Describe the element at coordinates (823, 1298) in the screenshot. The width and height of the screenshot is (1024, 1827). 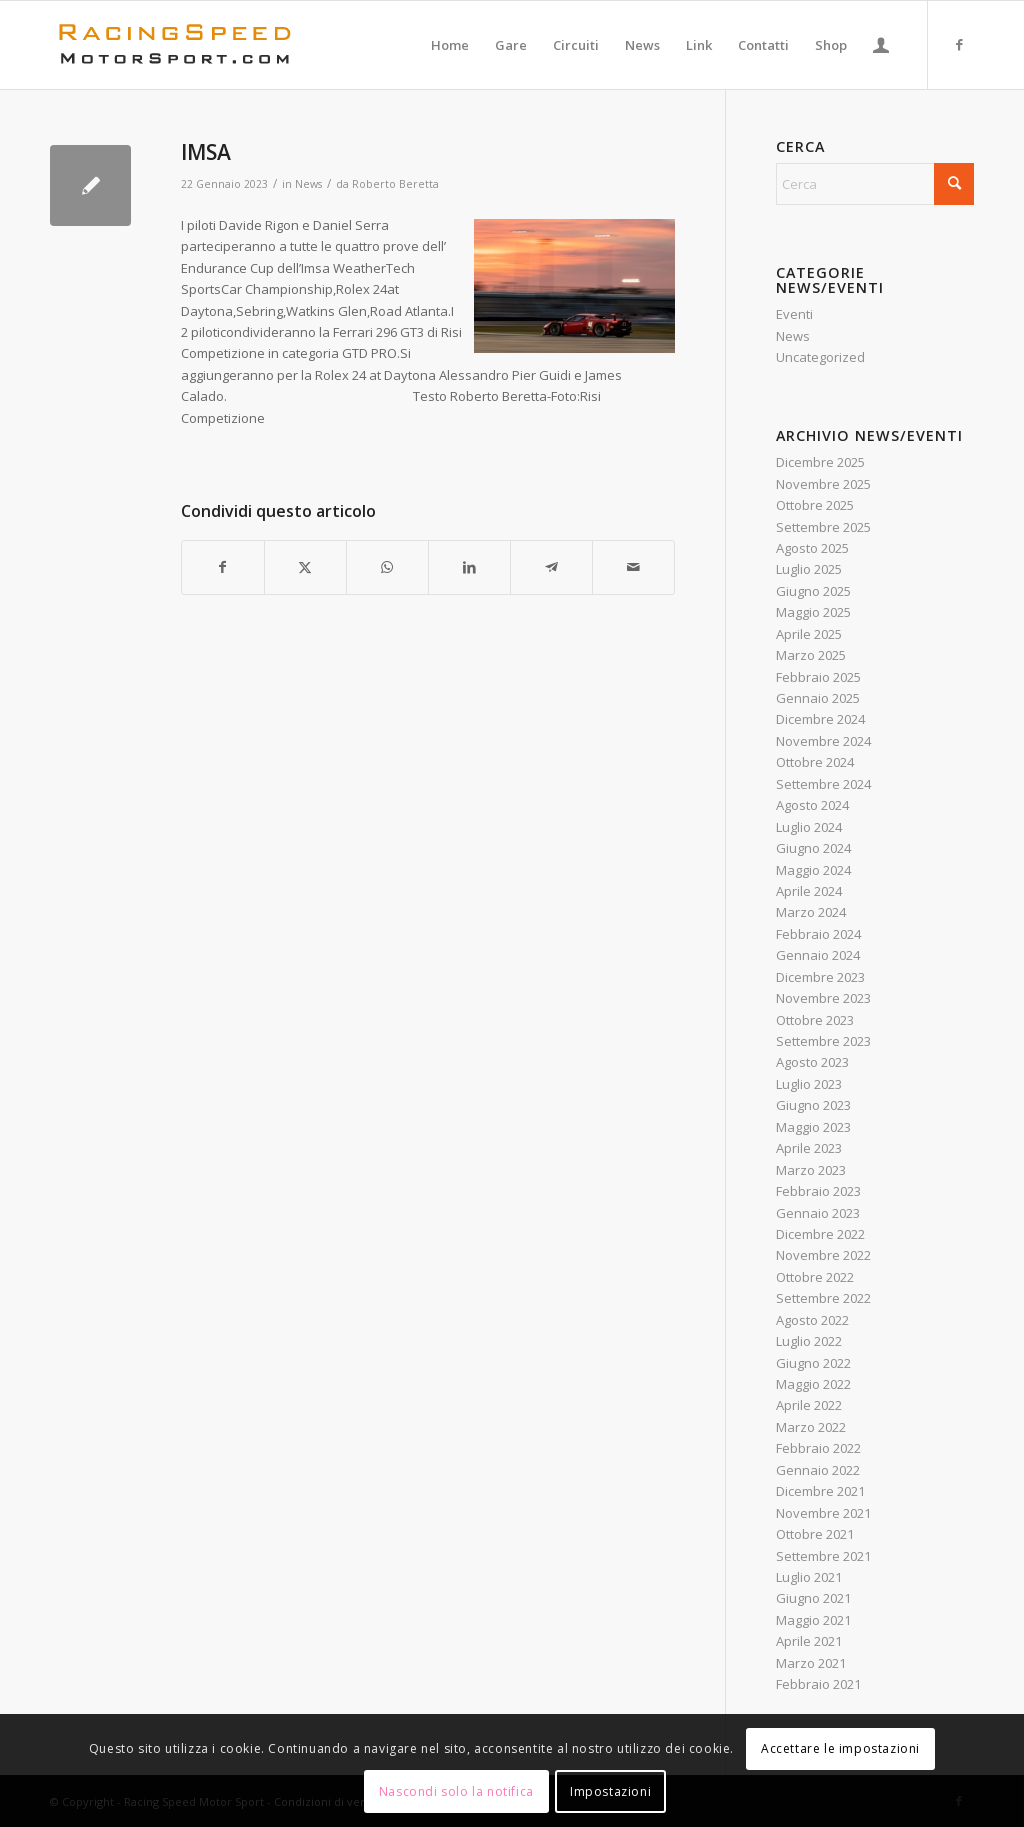
I see `Settembre 2022` at that location.